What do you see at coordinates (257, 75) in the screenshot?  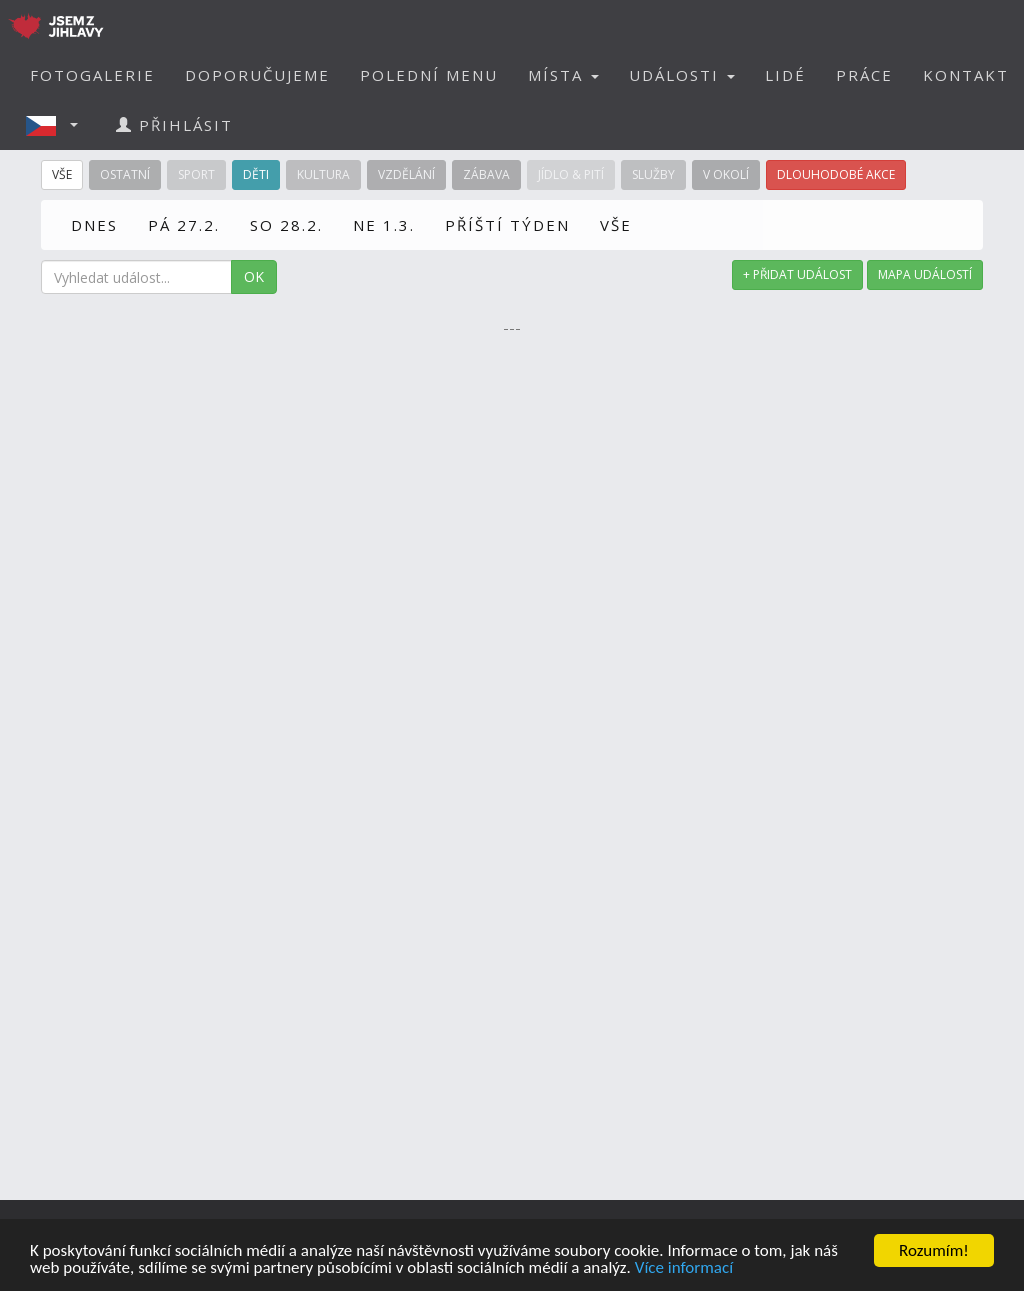 I see `DOPORUČUJEME` at bounding box center [257, 75].